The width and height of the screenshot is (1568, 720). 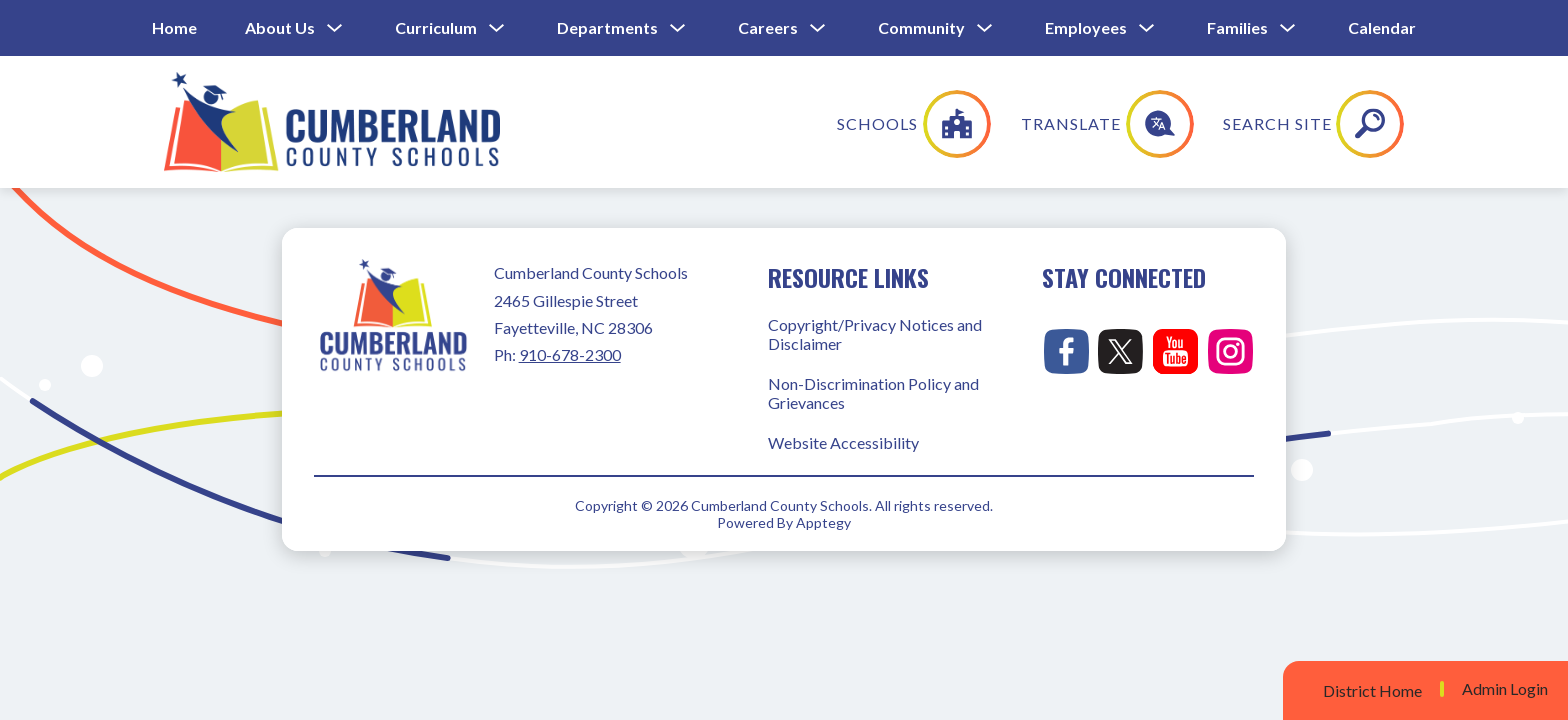 I want to click on Employees, so click(x=1086, y=27).